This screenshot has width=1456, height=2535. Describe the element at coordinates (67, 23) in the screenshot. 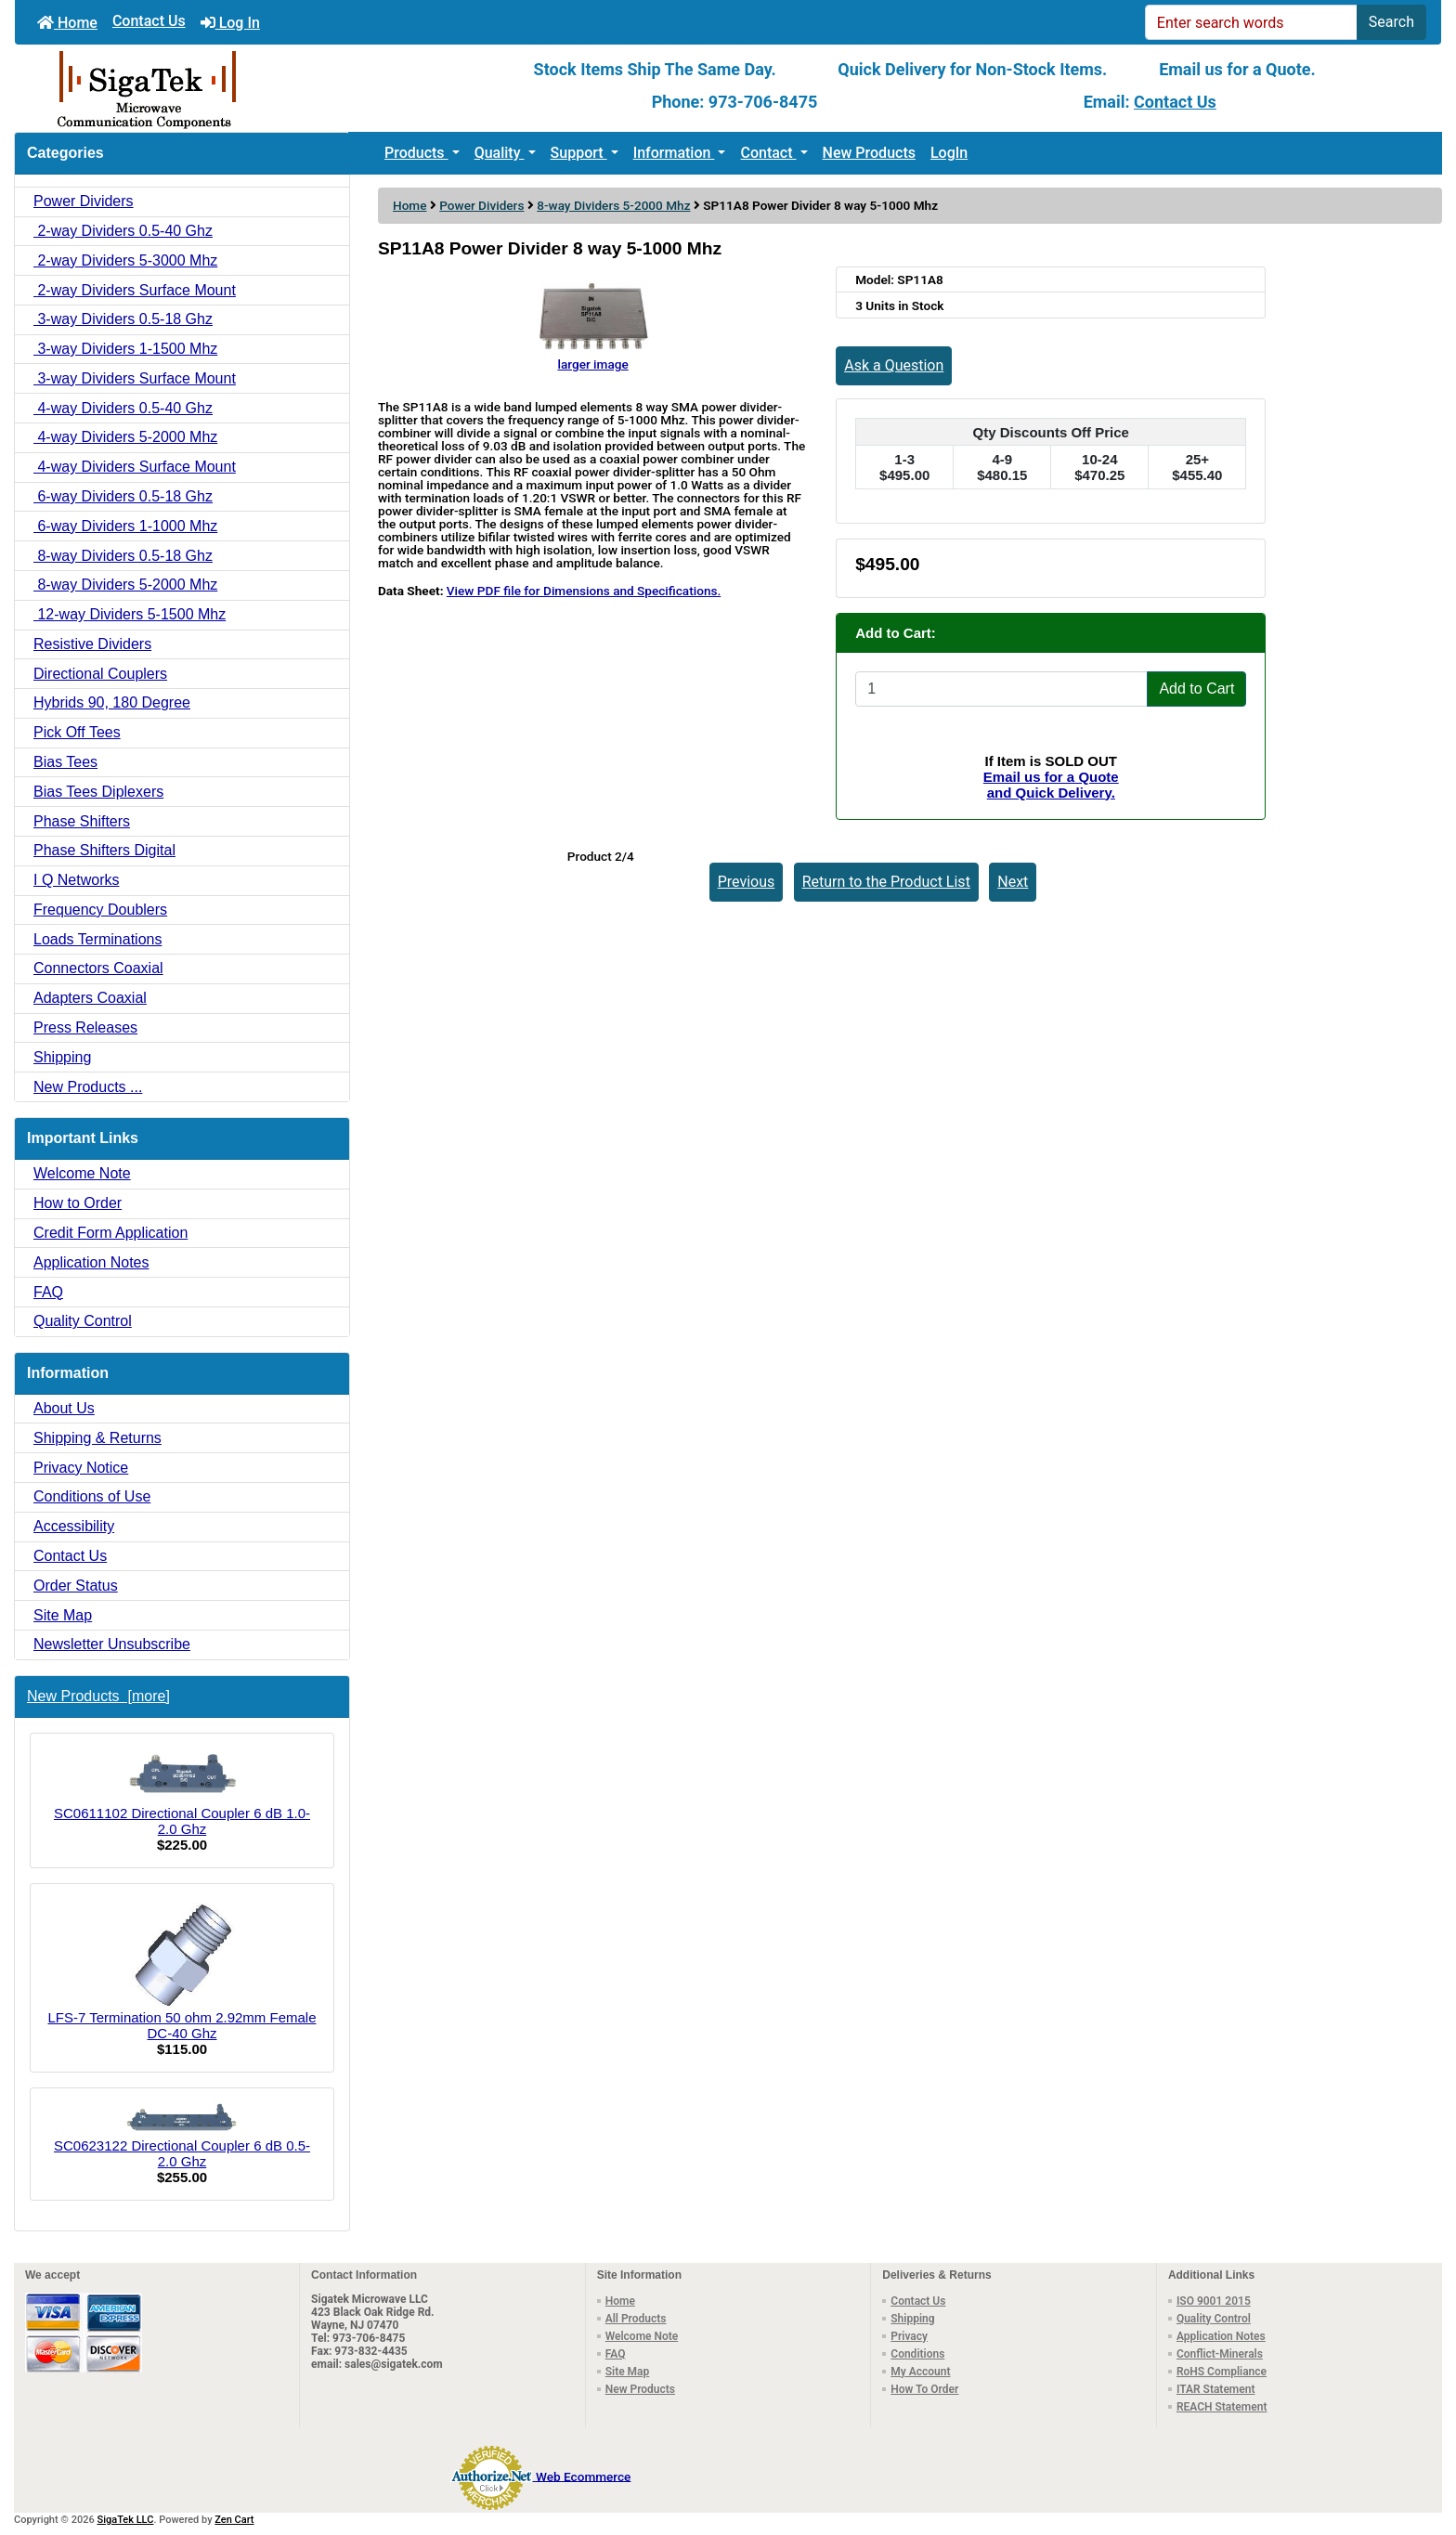

I see `Home` at that location.